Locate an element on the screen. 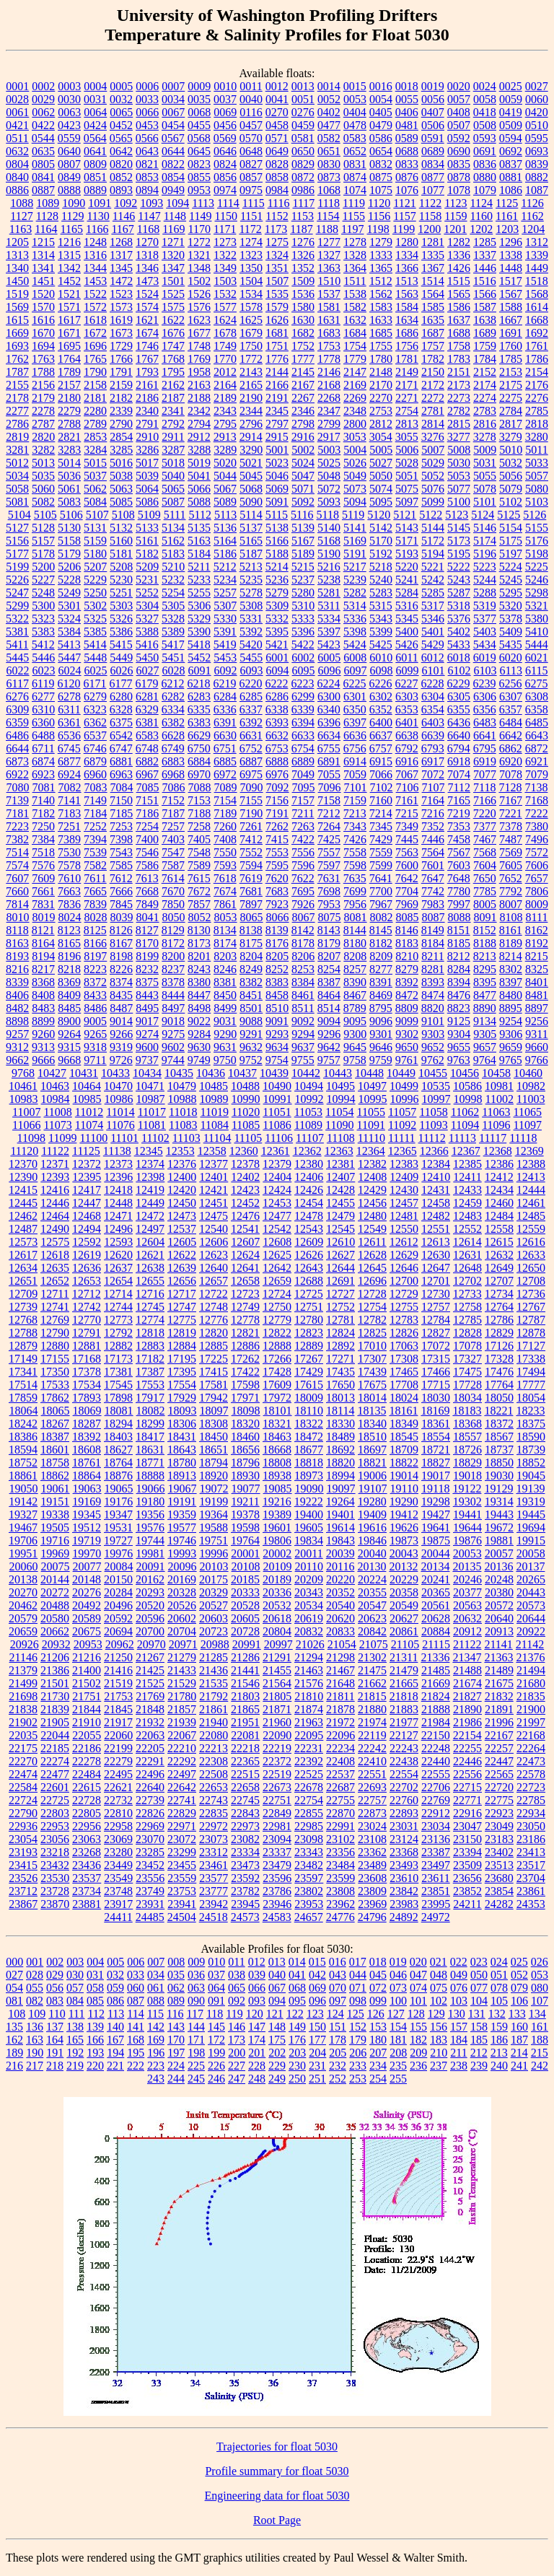 Image resolution: width=554 pixels, height=2576 pixels. 2912 is located at coordinates (199, 437).